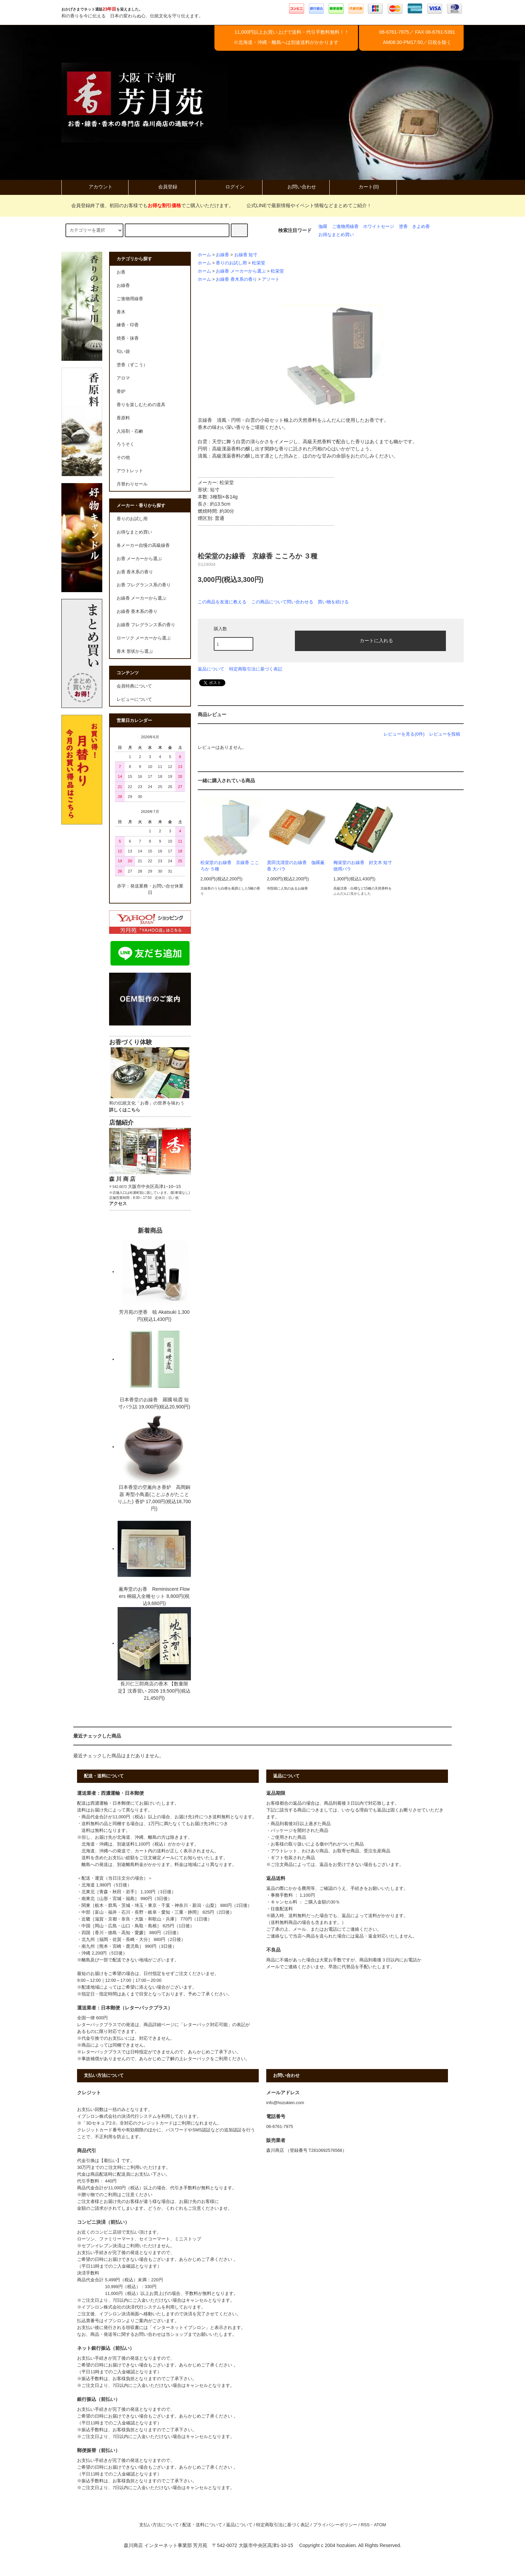 This screenshot has height=2576, width=525. I want to click on カート(0), so click(363, 187).